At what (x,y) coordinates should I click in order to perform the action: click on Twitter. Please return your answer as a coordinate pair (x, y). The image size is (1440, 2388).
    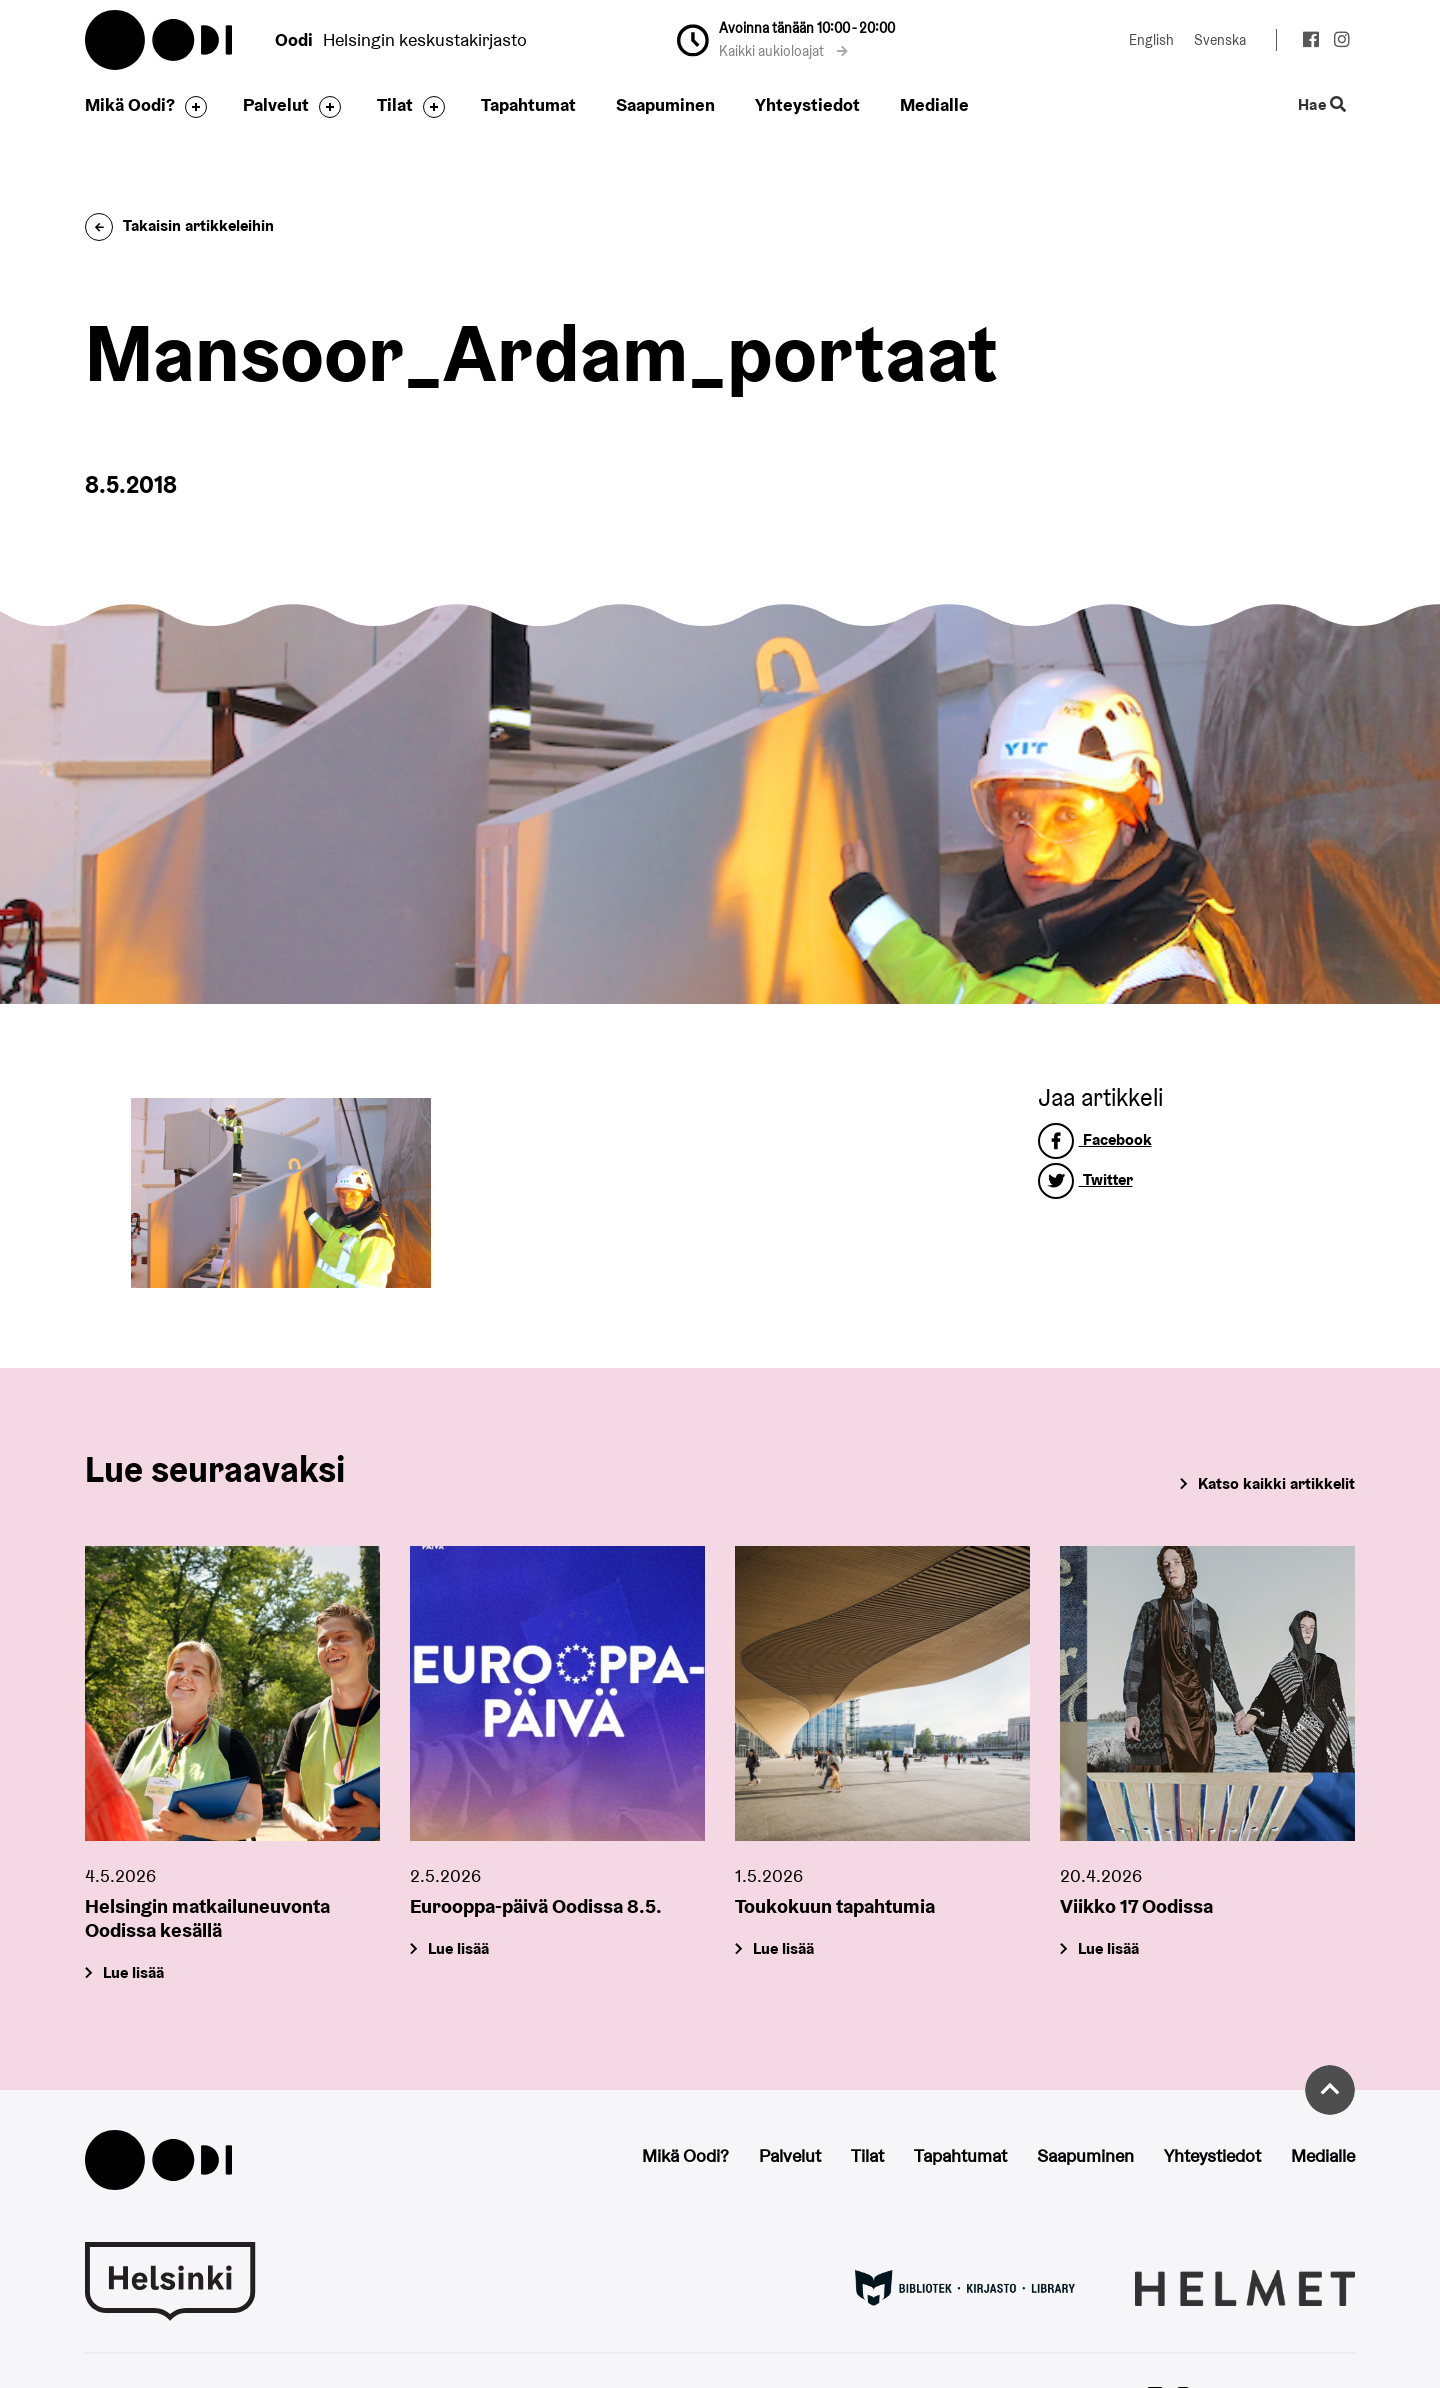
    Looking at the image, I should click on (1085, 1179).